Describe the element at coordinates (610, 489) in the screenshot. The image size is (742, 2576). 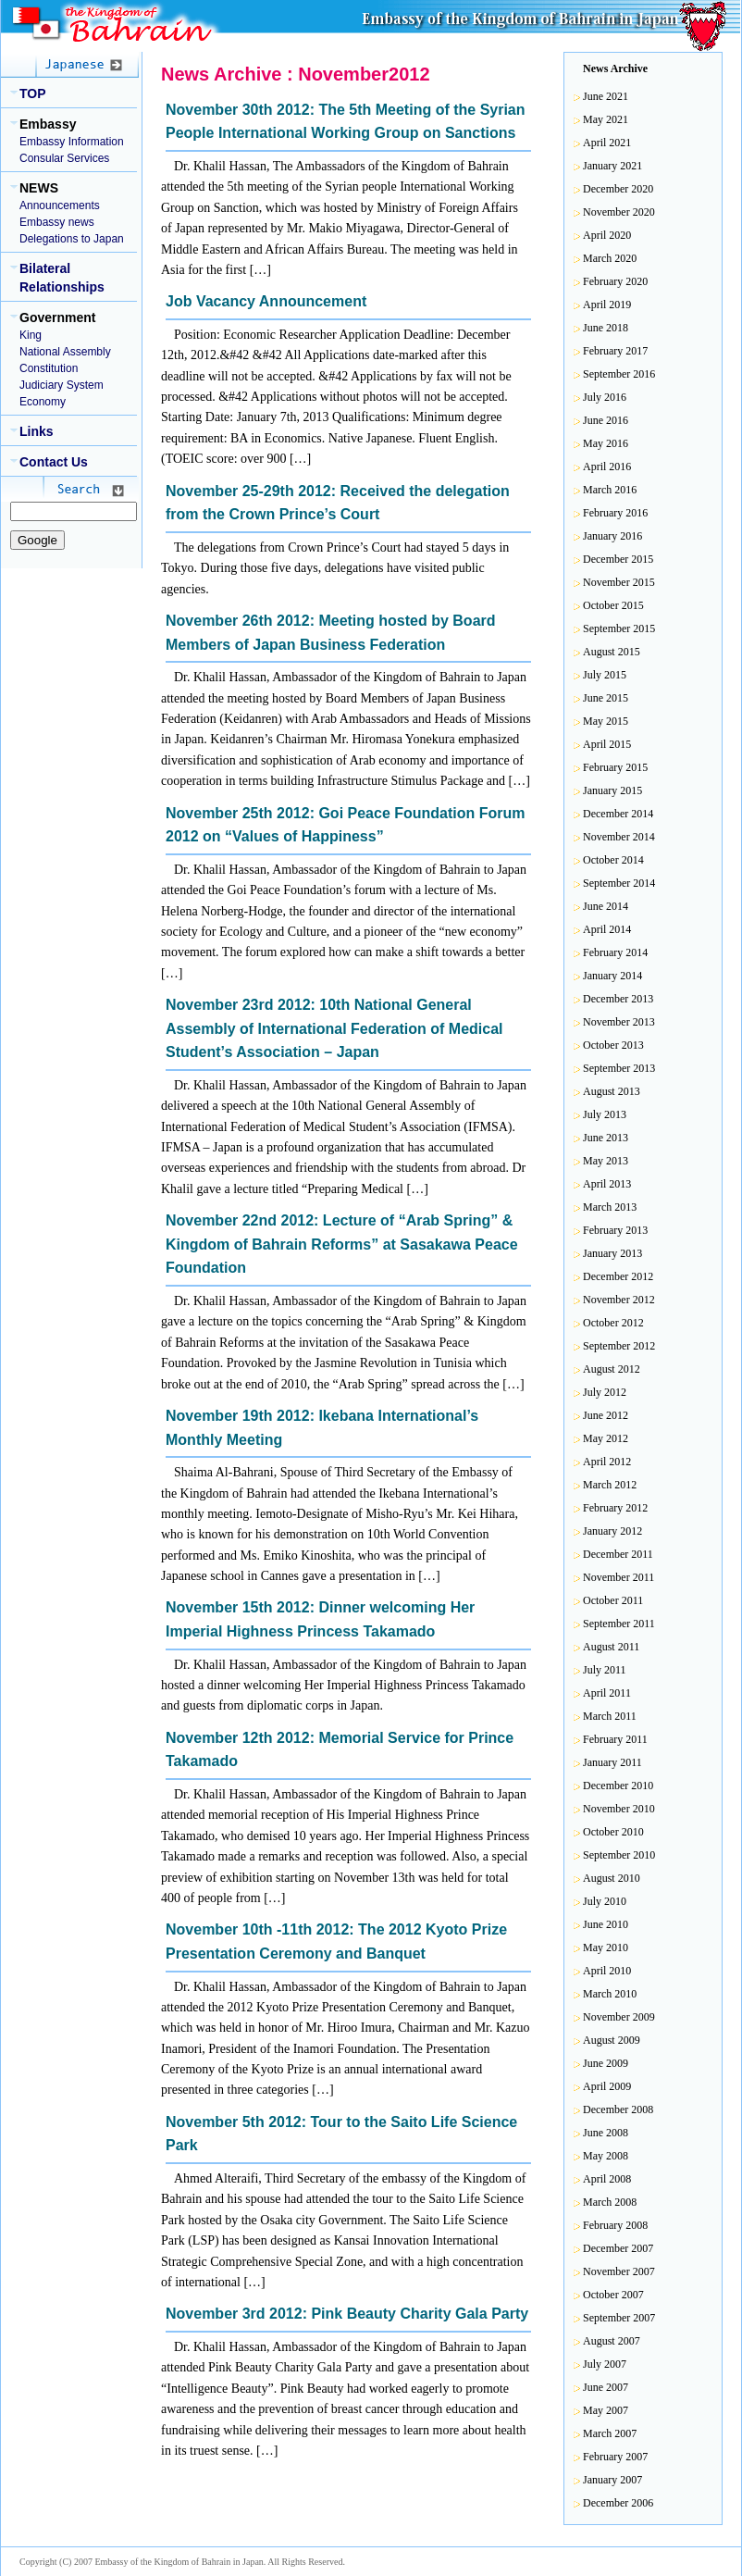
I see `March 2016` at that location.